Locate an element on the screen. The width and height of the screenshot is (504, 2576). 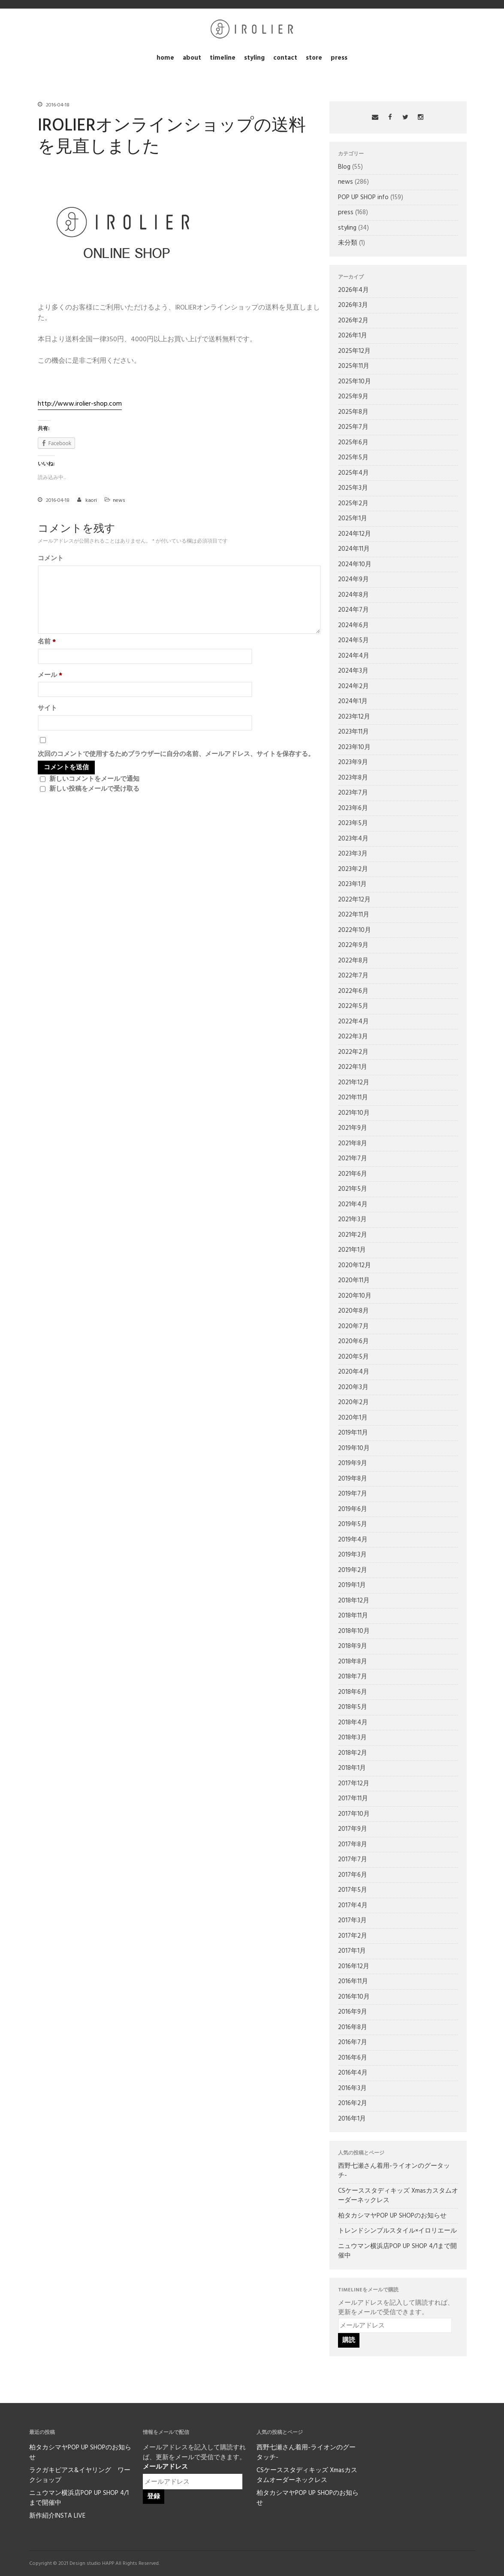
2018年12月 is located at coordinates (353, 1601).